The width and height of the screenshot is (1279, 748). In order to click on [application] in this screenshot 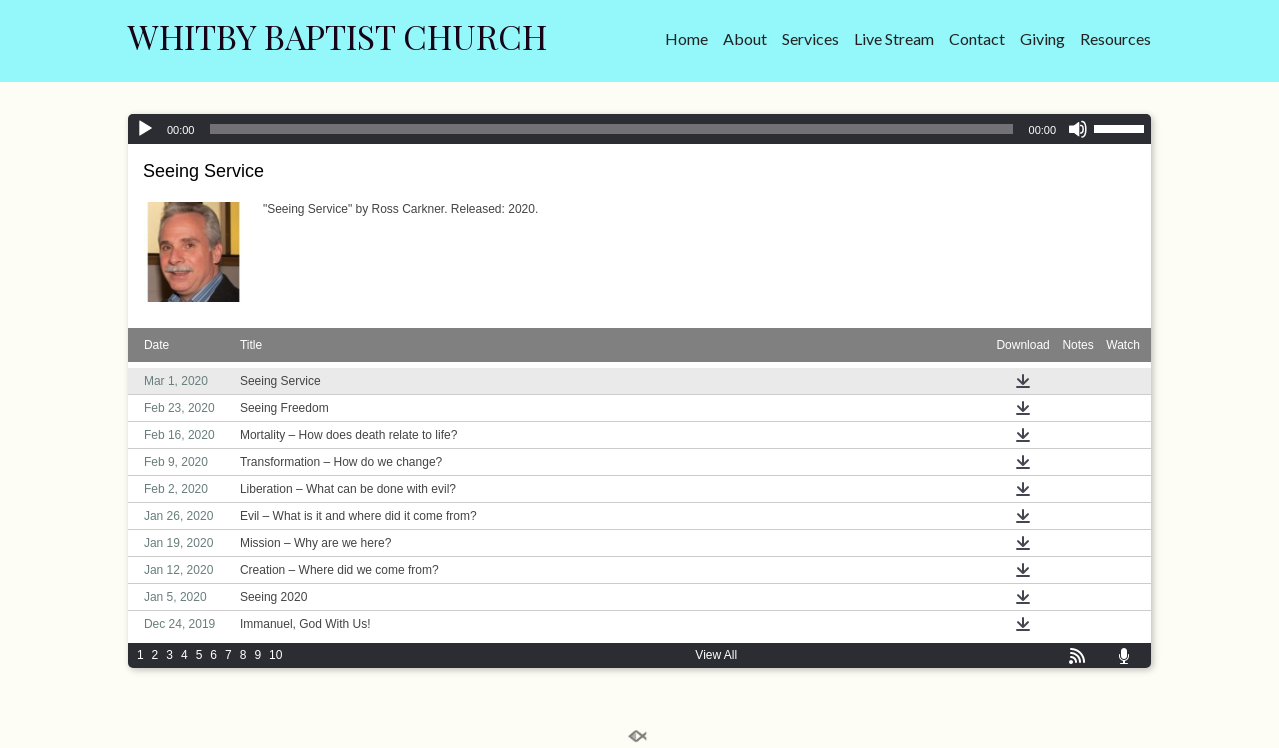, I will do `click(639, 129)`.